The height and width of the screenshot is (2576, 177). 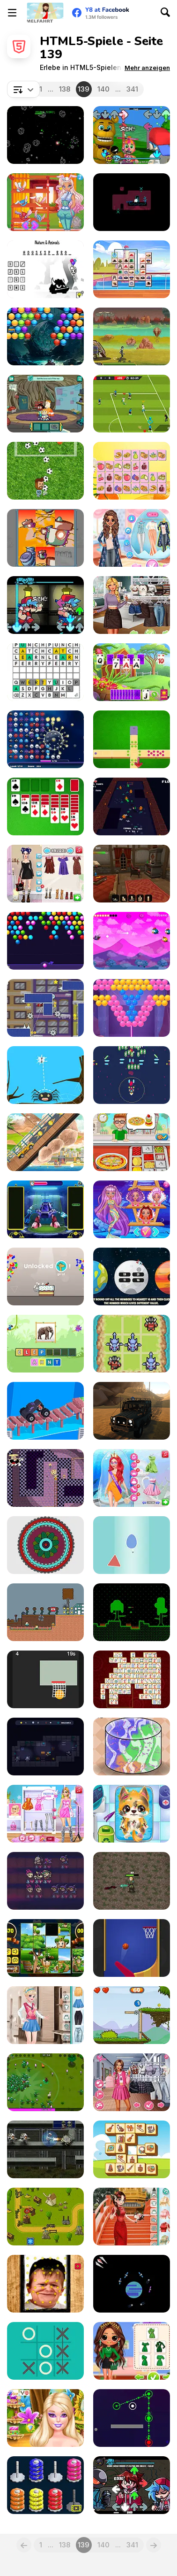 What do you see at coordinates (45, 269) in the screenshot?
I see `[Hangman]` at bounding box center [45, 269].